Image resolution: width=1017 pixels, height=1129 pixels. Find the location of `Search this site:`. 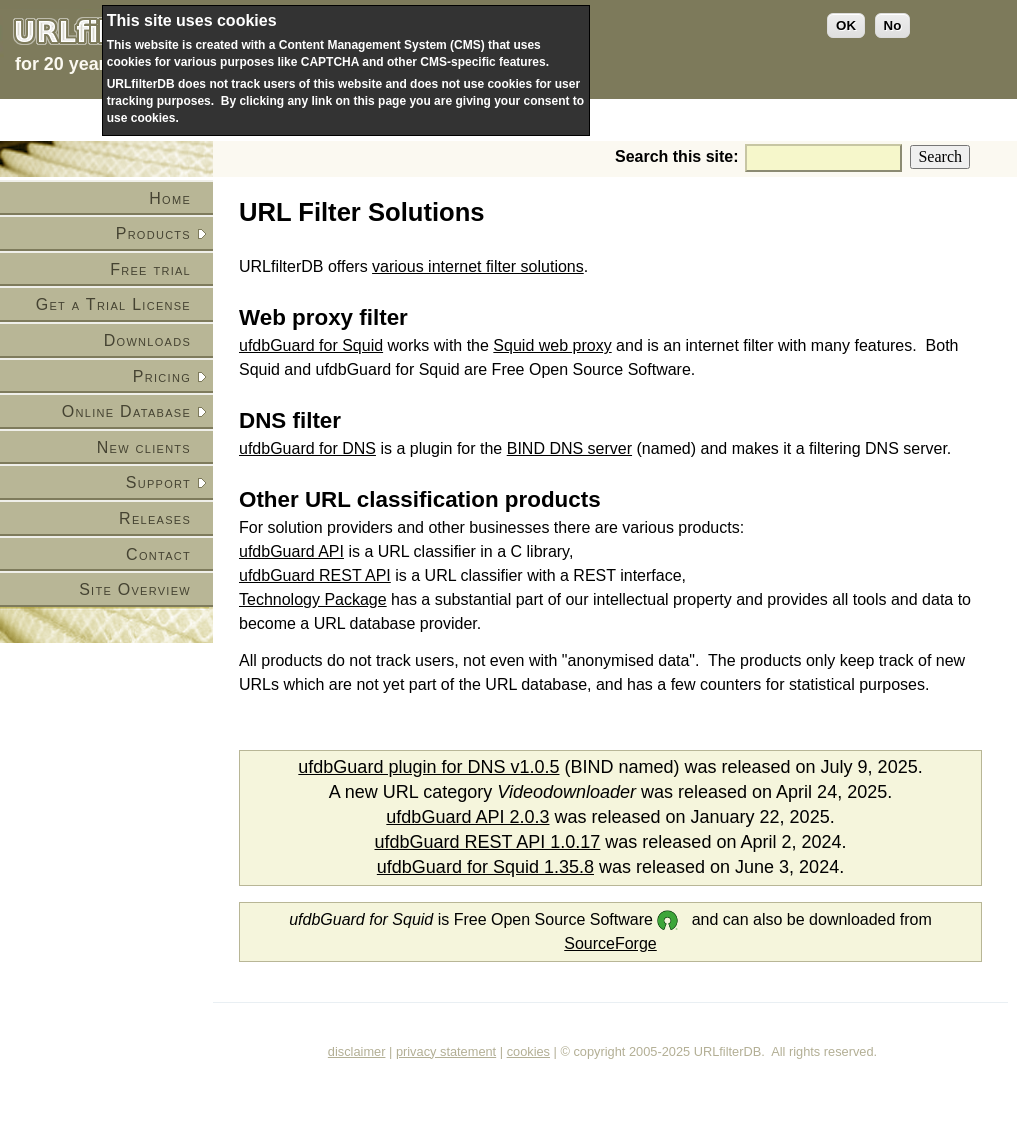

Search this site: is located at coordinates (679, 156).